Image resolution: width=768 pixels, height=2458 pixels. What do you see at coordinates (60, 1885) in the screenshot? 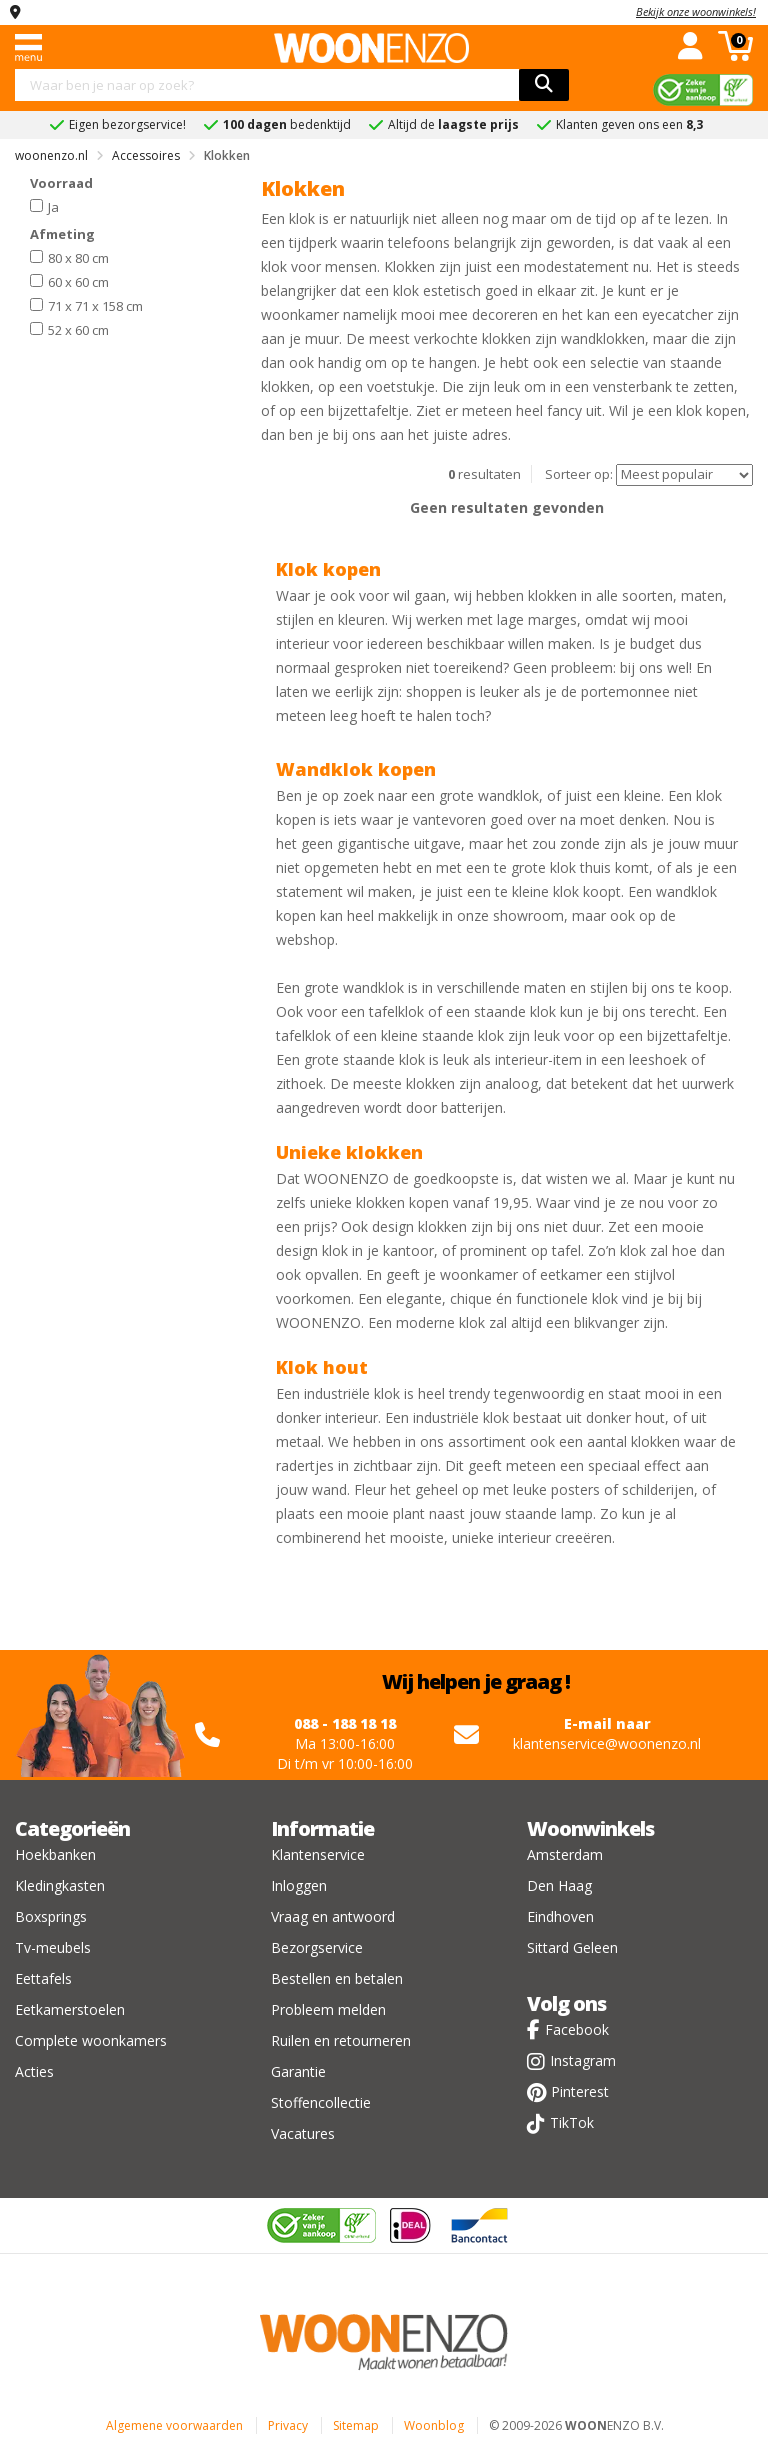
I see `Kledingkasten` at bounding box center [60, 1885].